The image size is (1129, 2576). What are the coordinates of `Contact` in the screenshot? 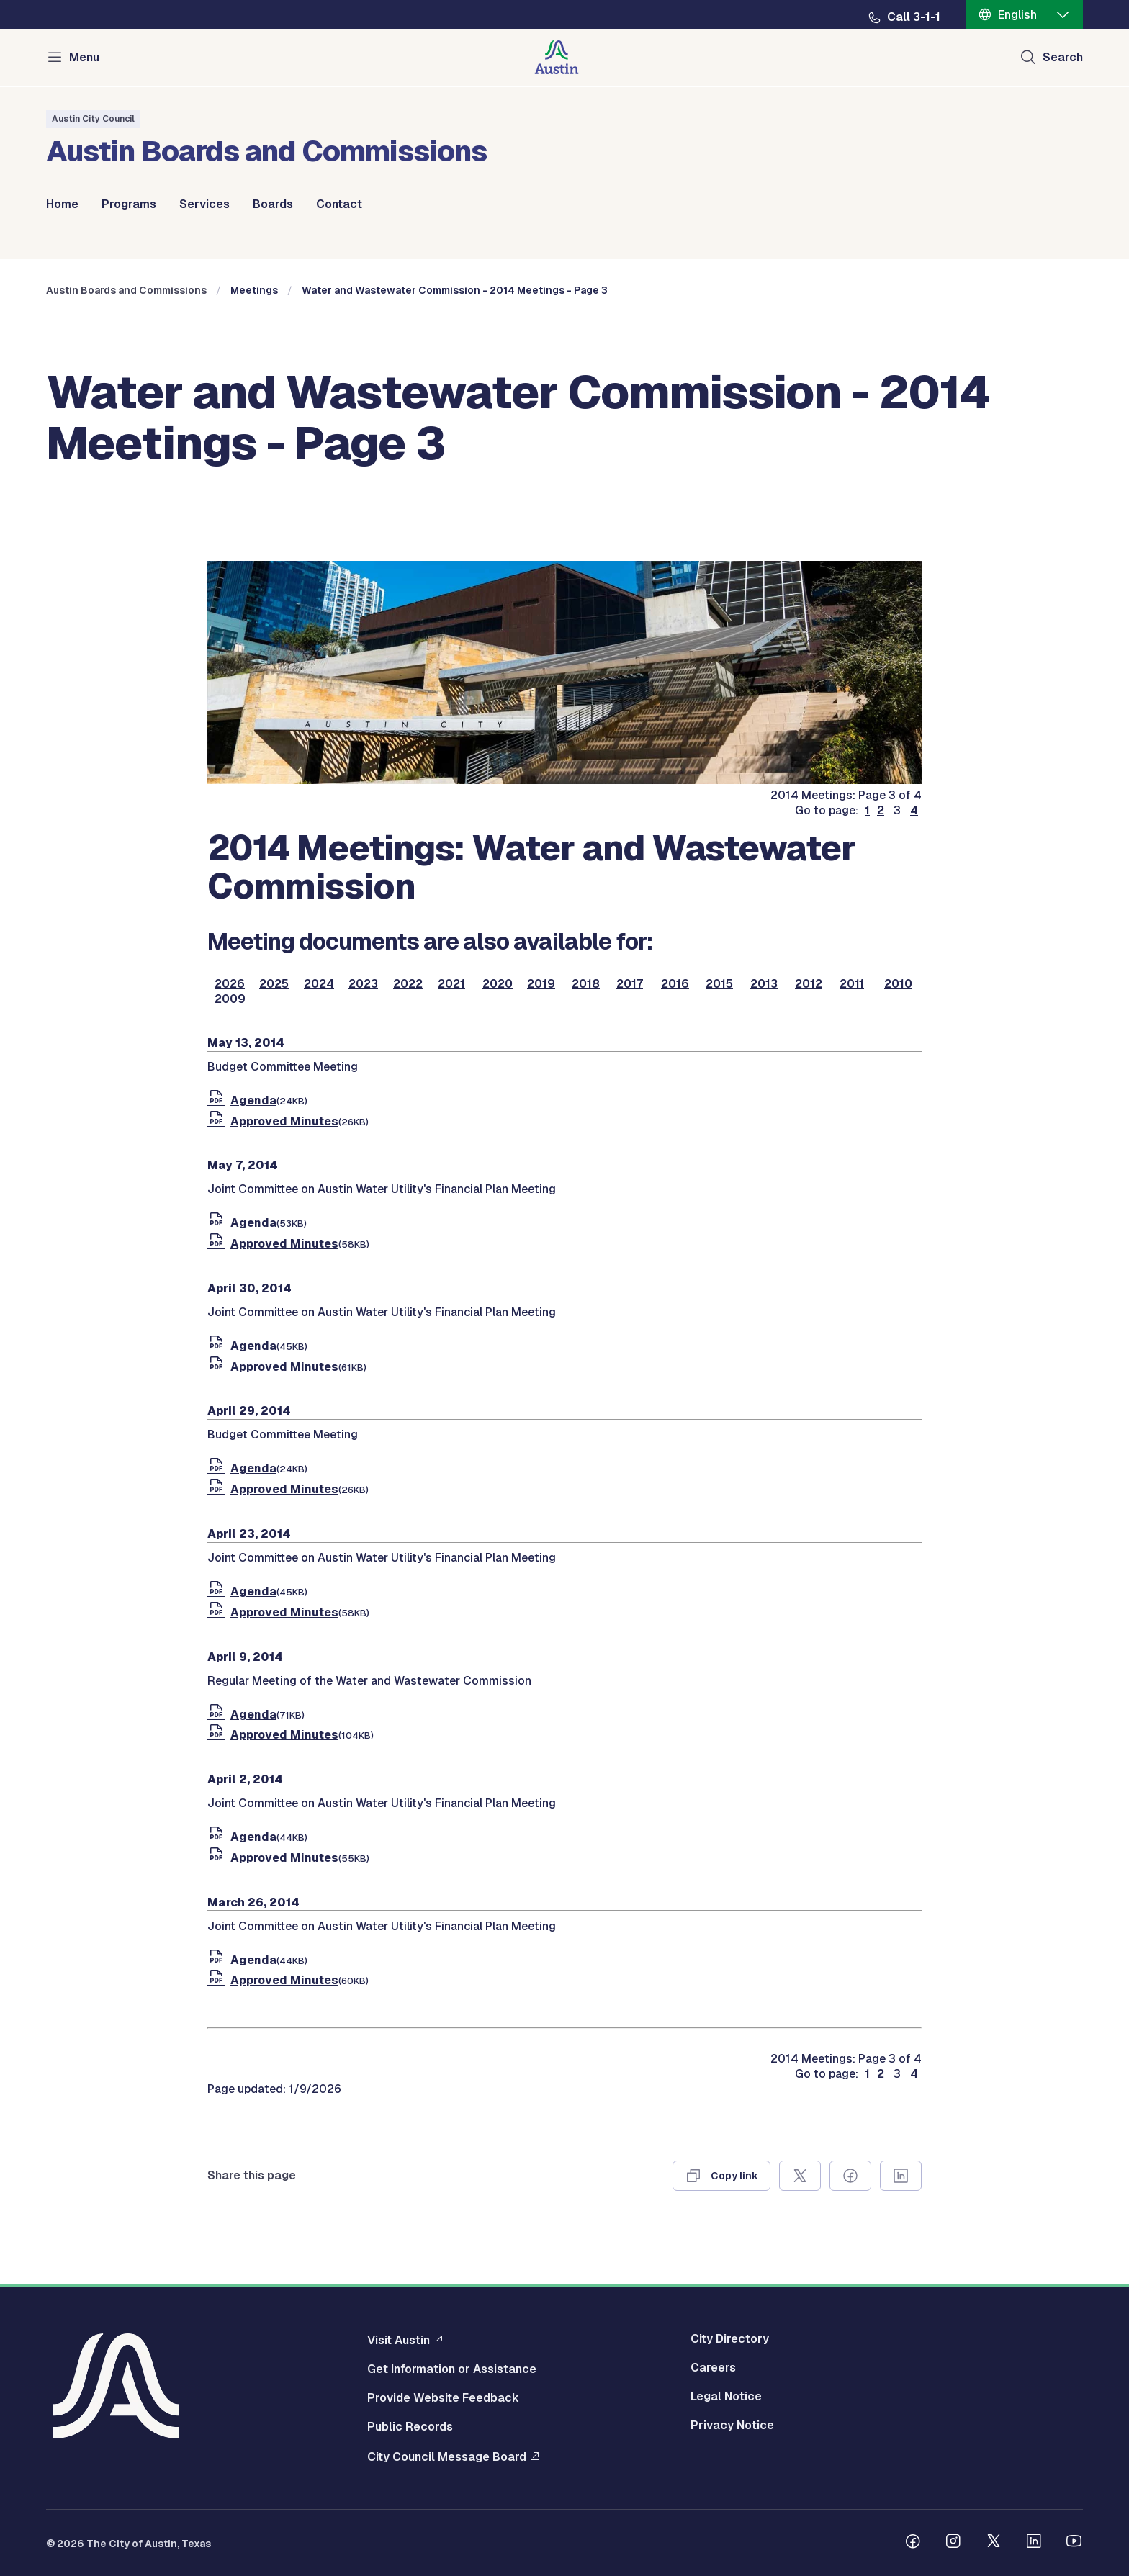 It's located at (339, 204).